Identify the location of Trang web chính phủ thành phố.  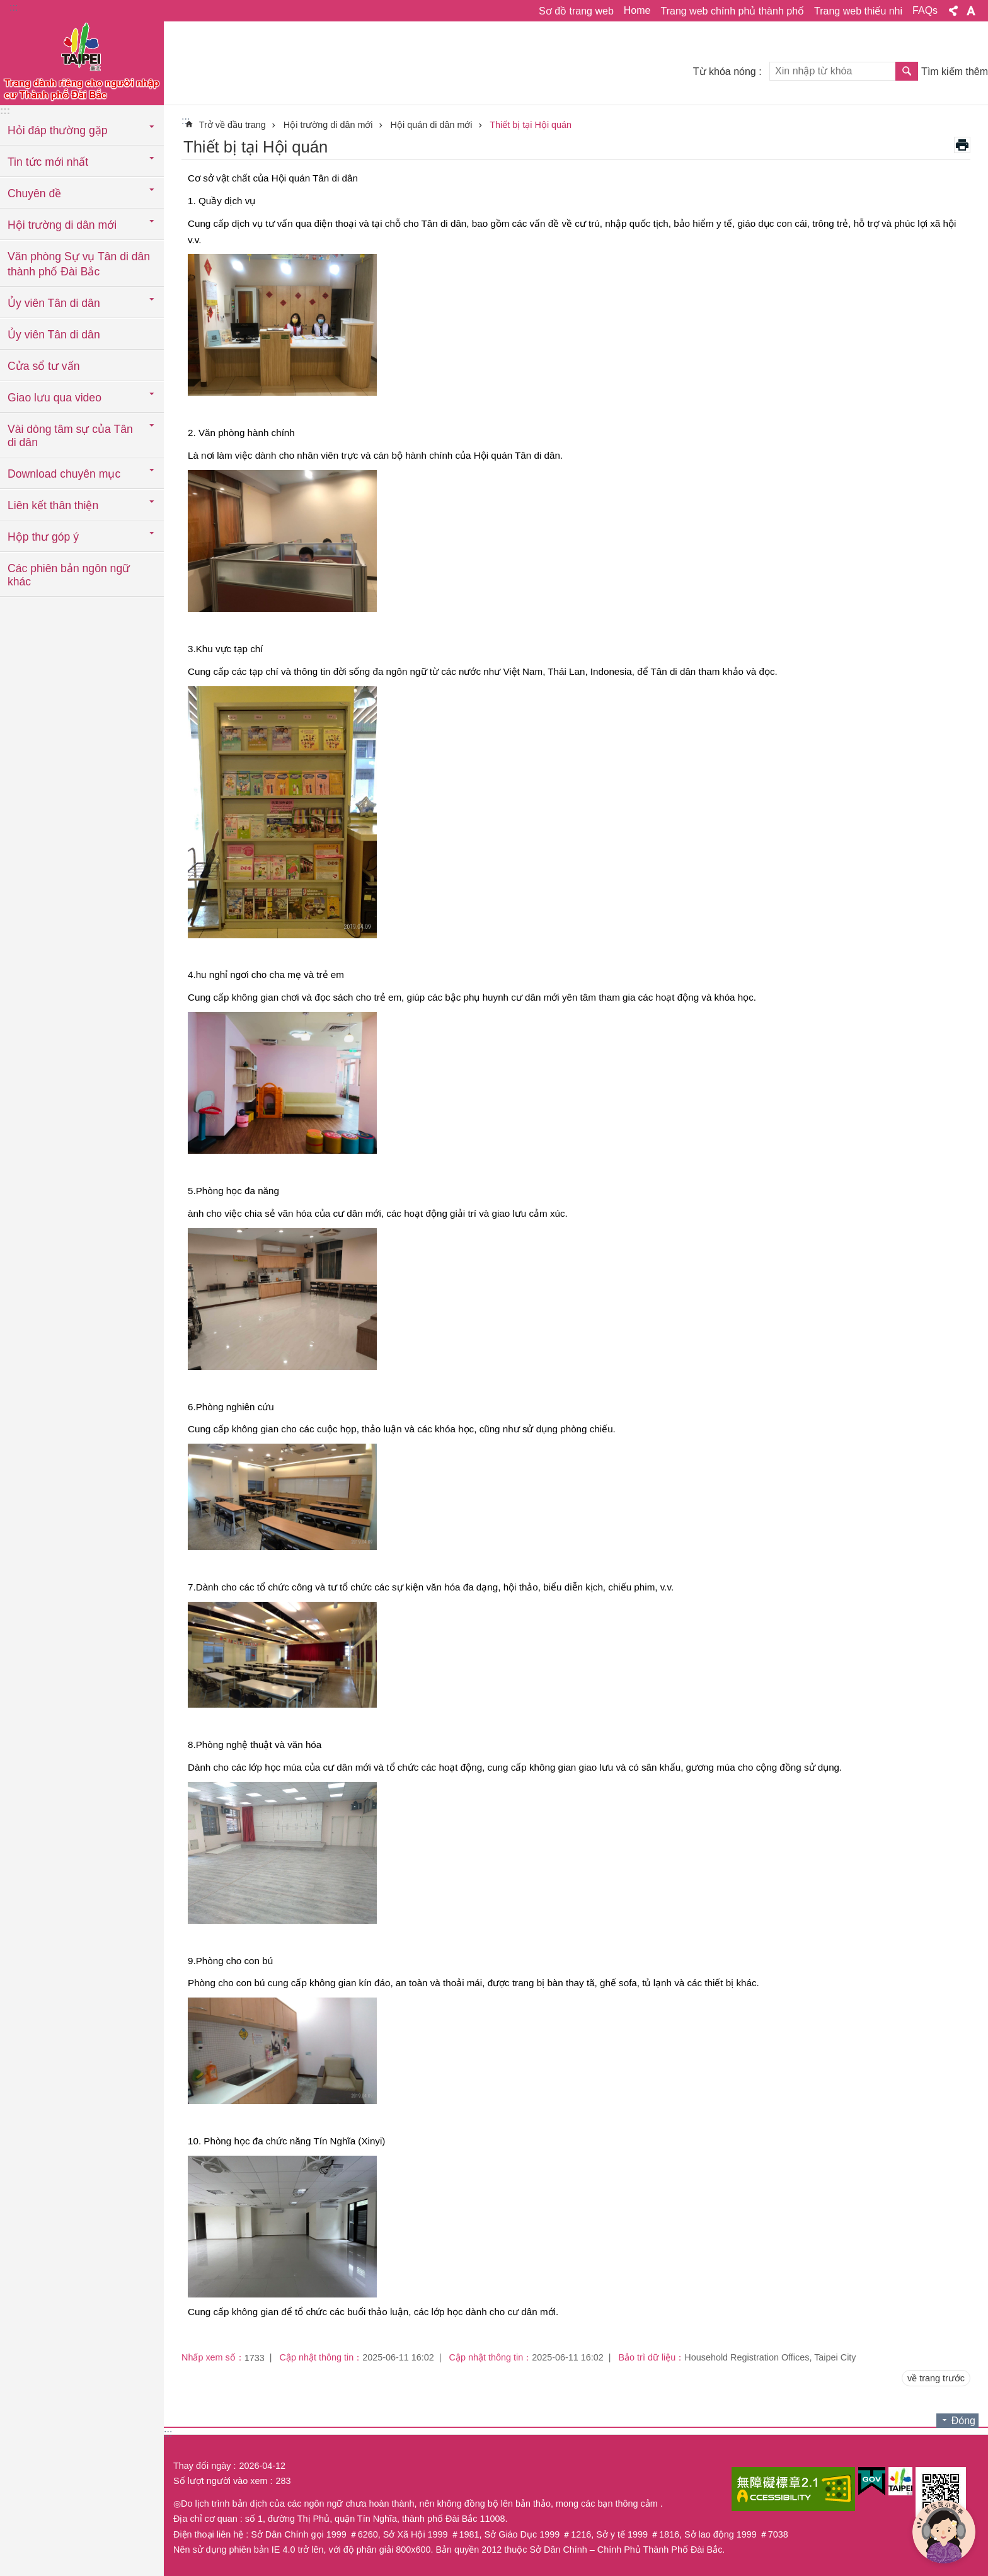
(732, 11).